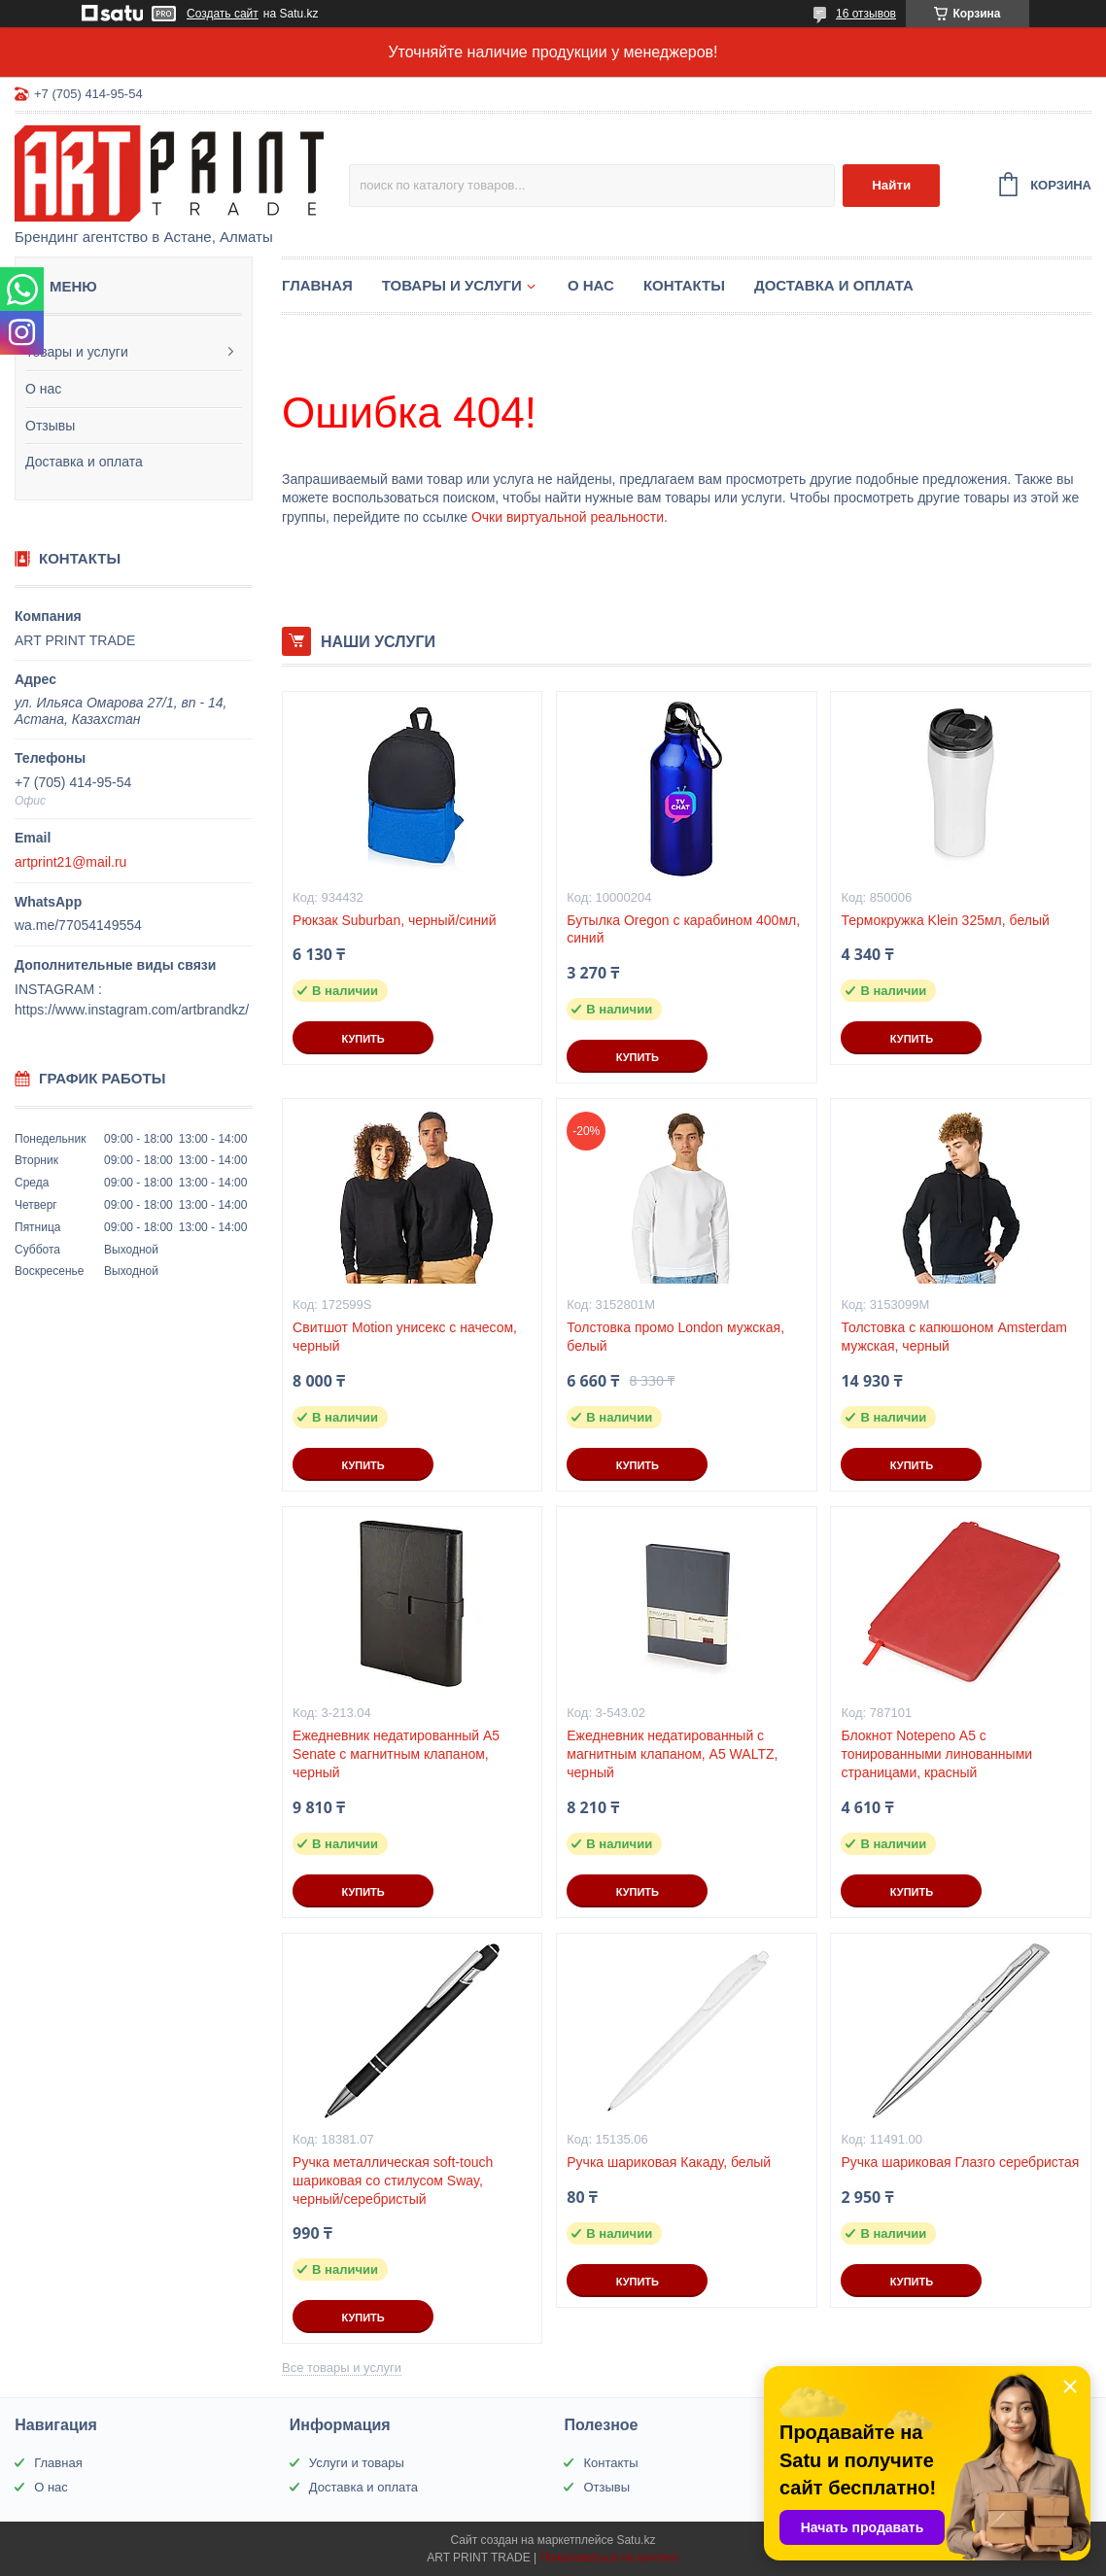 The width and height of the screenshot is (1106, 2576). What do you see at coordinates (945, 920) in the screenshot?
I see `Термокружка Klein 325мл, белый` at bounding box center [945, 920].